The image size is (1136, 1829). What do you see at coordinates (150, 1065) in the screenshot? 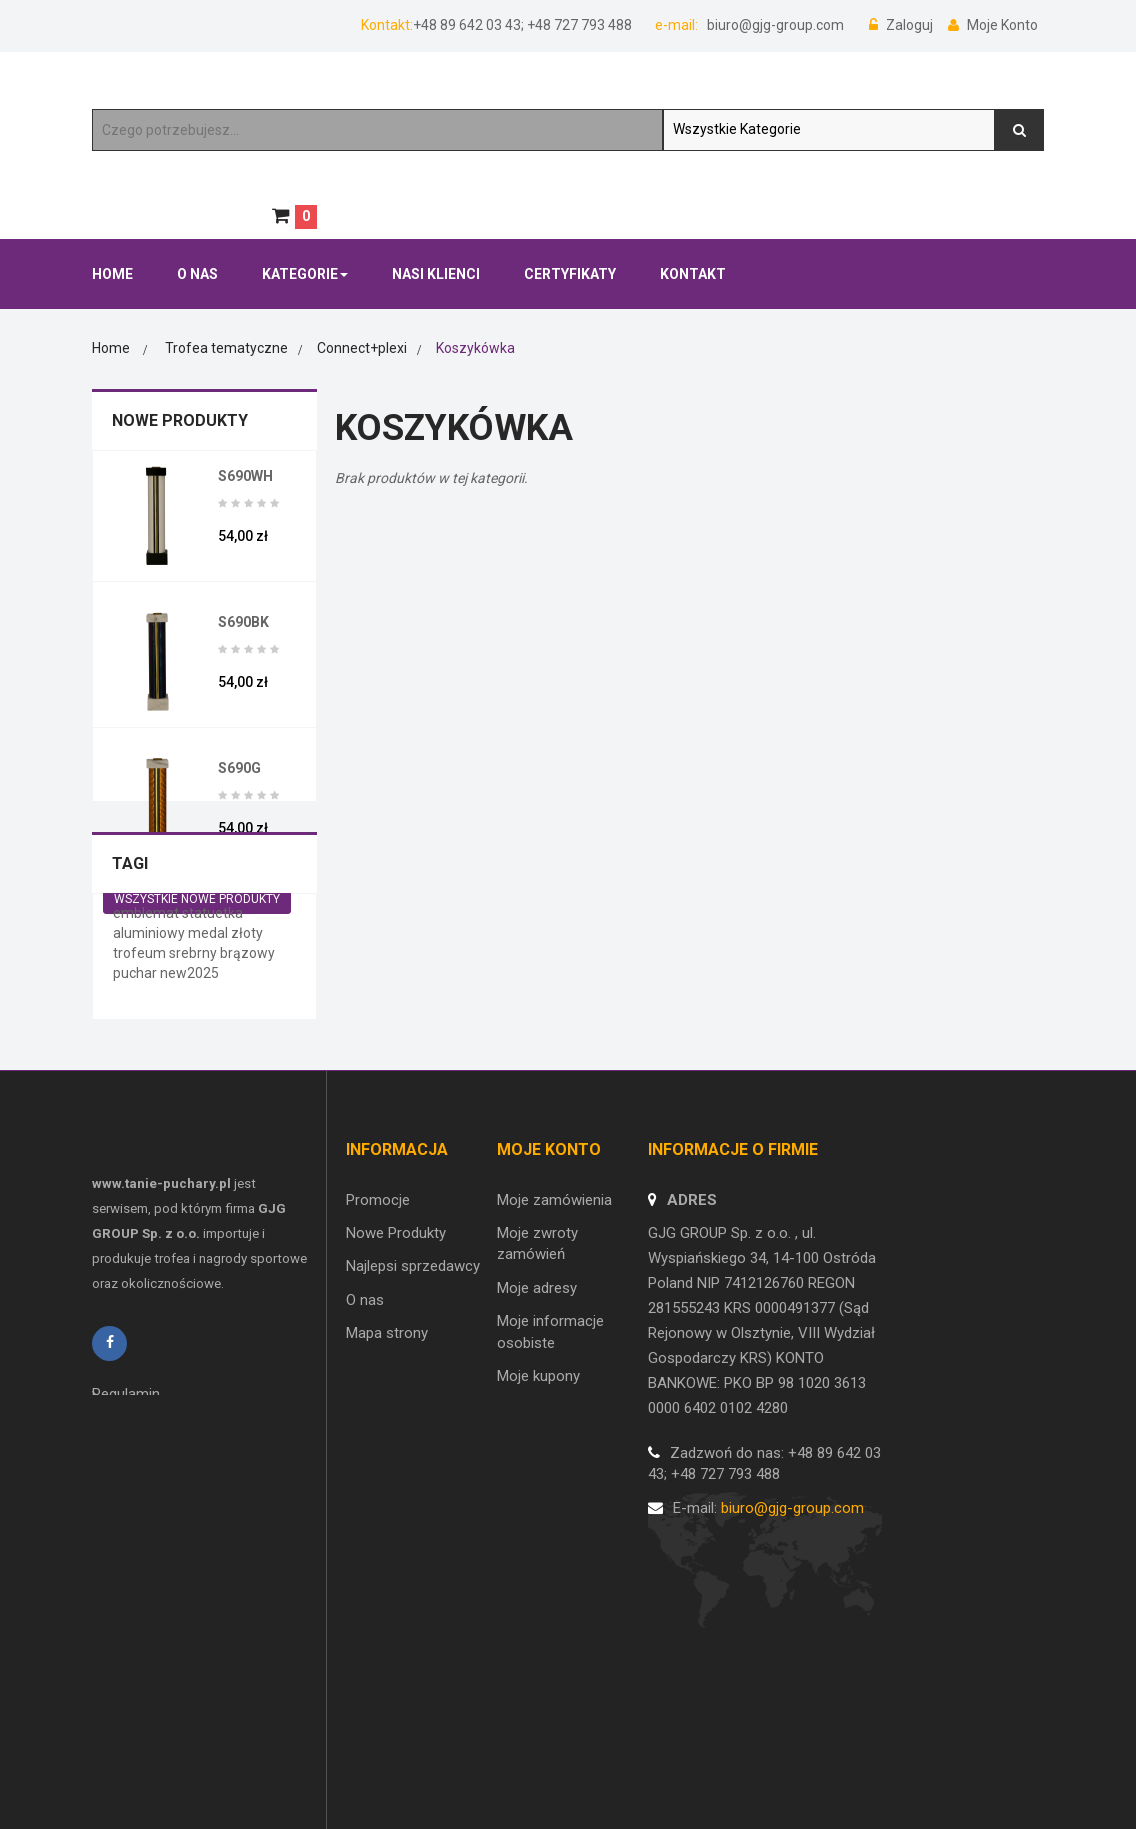
I see `aluminiowy` at bounding box center [150, 1065].